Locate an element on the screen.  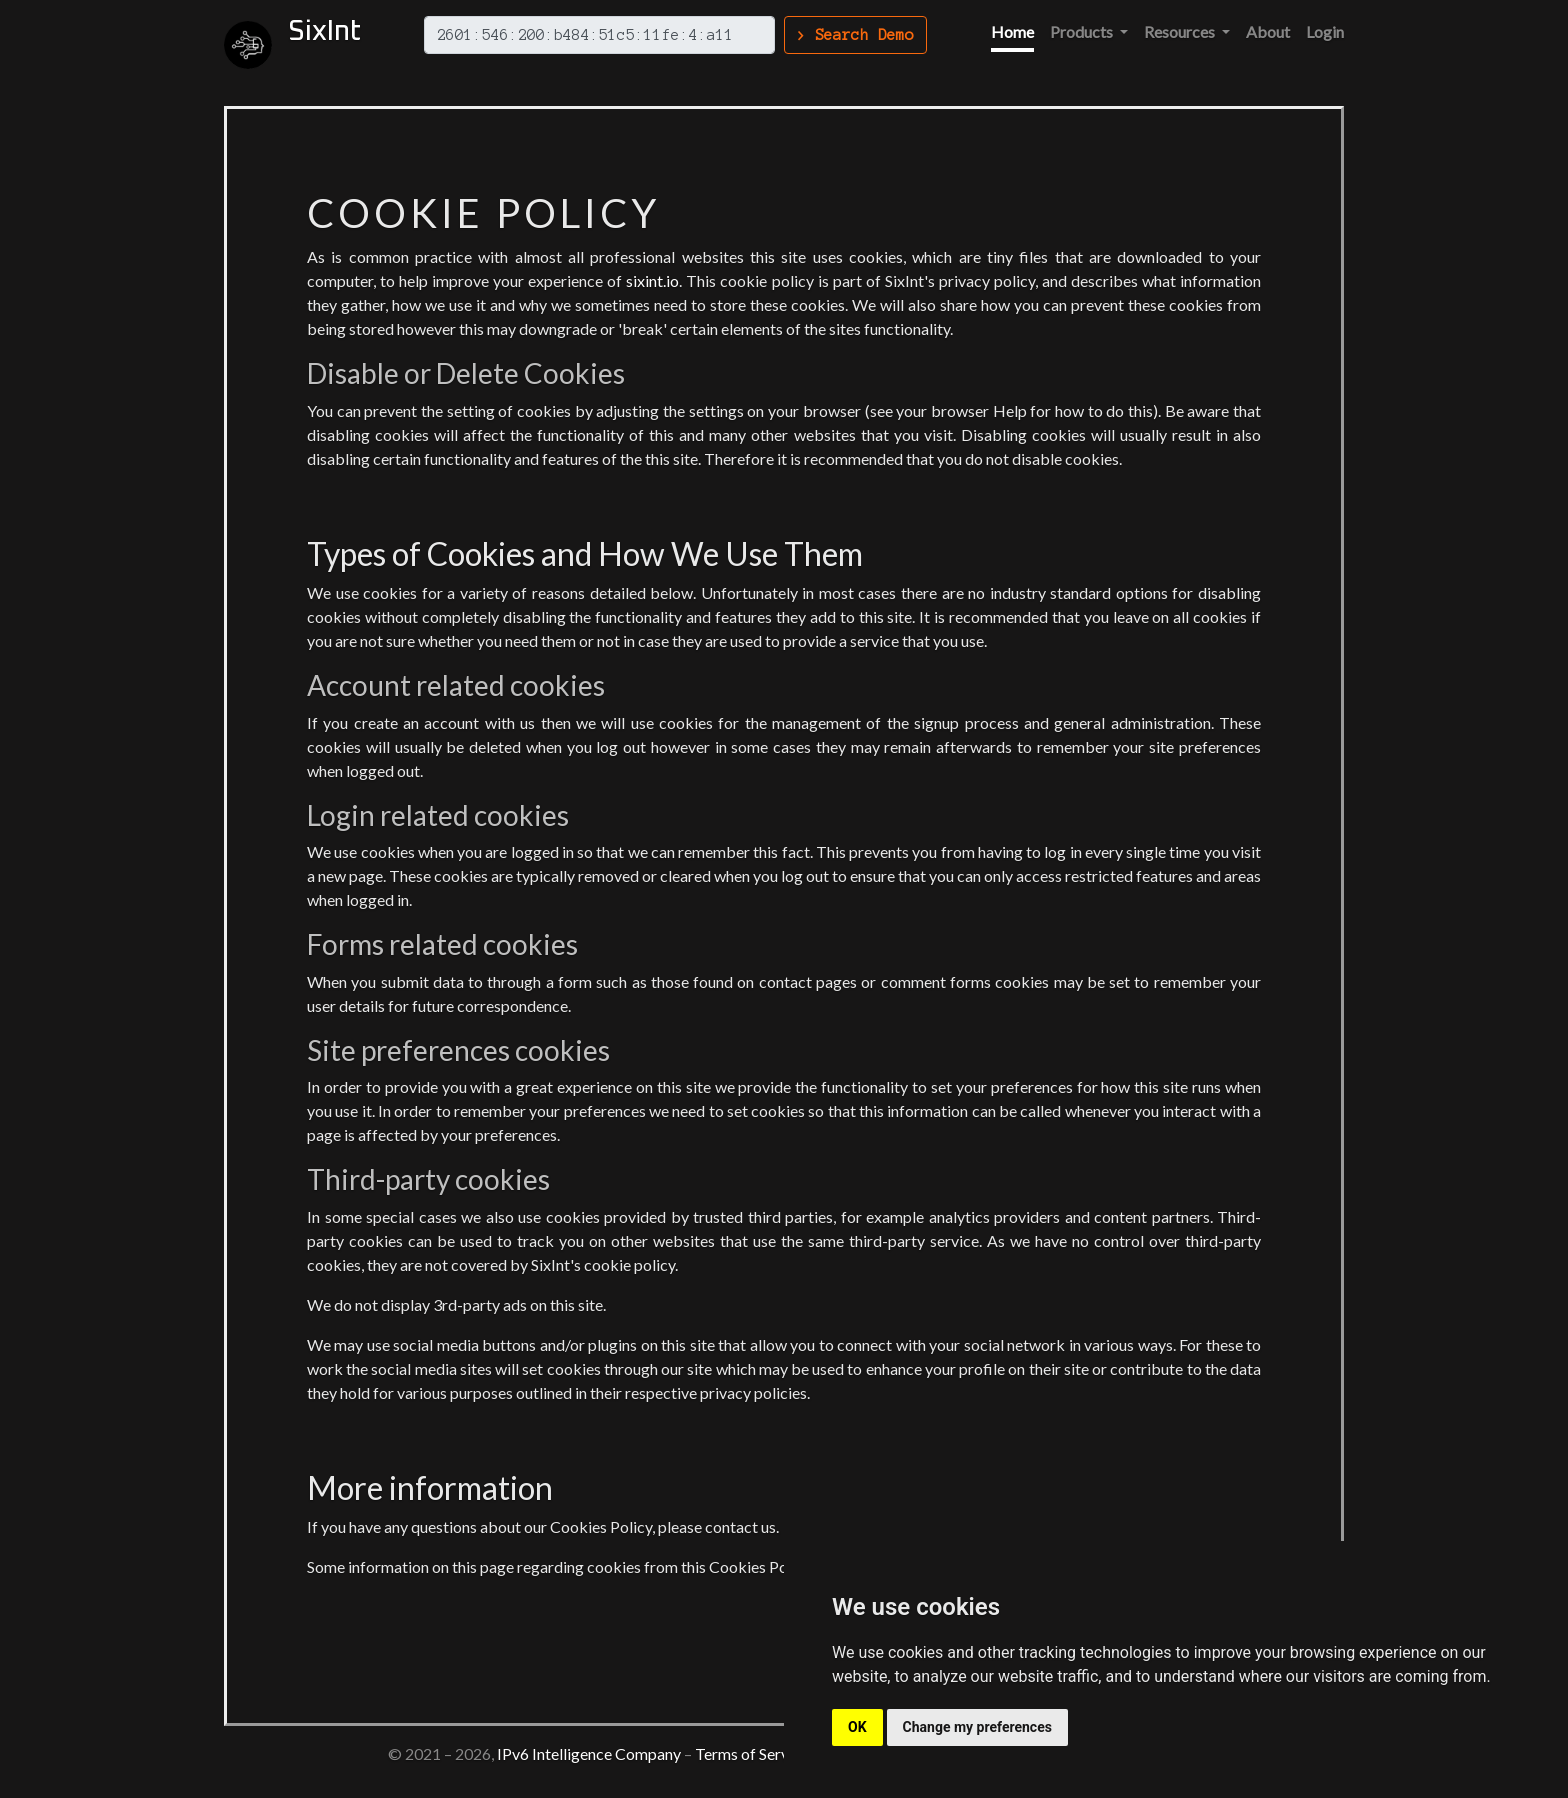
Login is located at coordinates (1325, 31).